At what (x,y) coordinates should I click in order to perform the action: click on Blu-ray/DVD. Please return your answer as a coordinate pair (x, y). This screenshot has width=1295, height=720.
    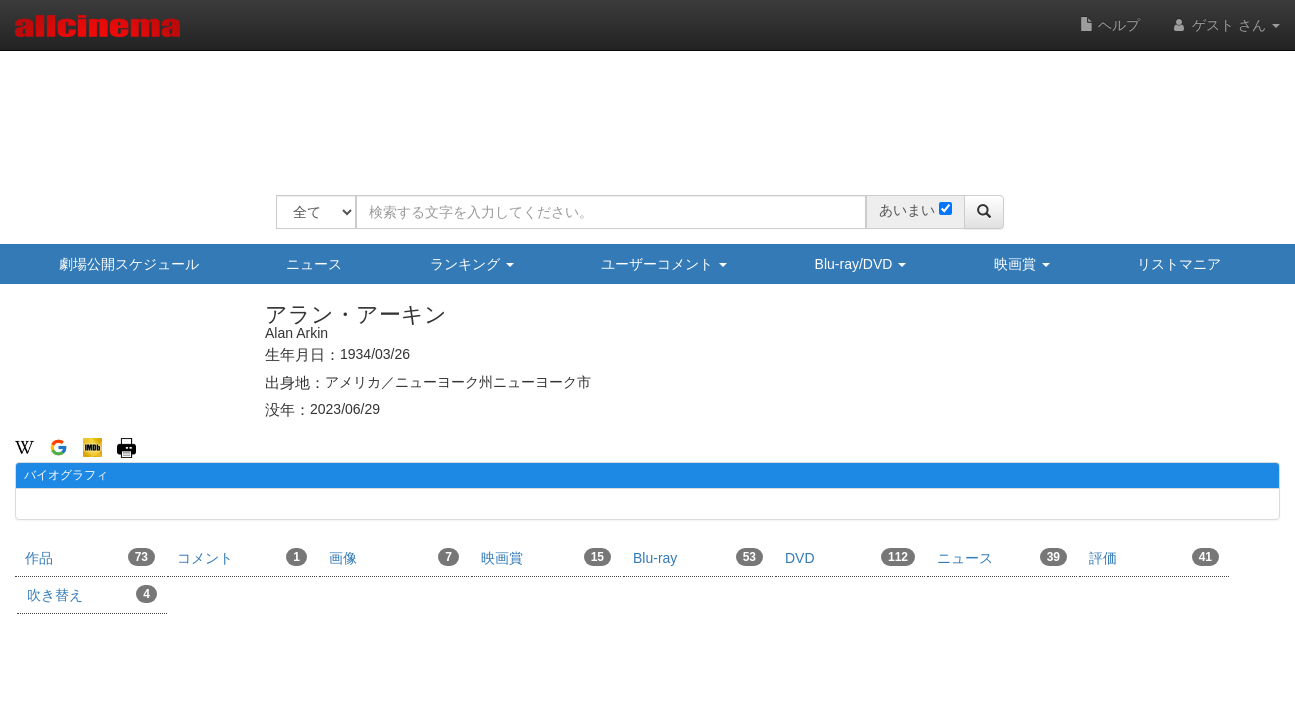
    Looking at the image, I should click on (861, 264).